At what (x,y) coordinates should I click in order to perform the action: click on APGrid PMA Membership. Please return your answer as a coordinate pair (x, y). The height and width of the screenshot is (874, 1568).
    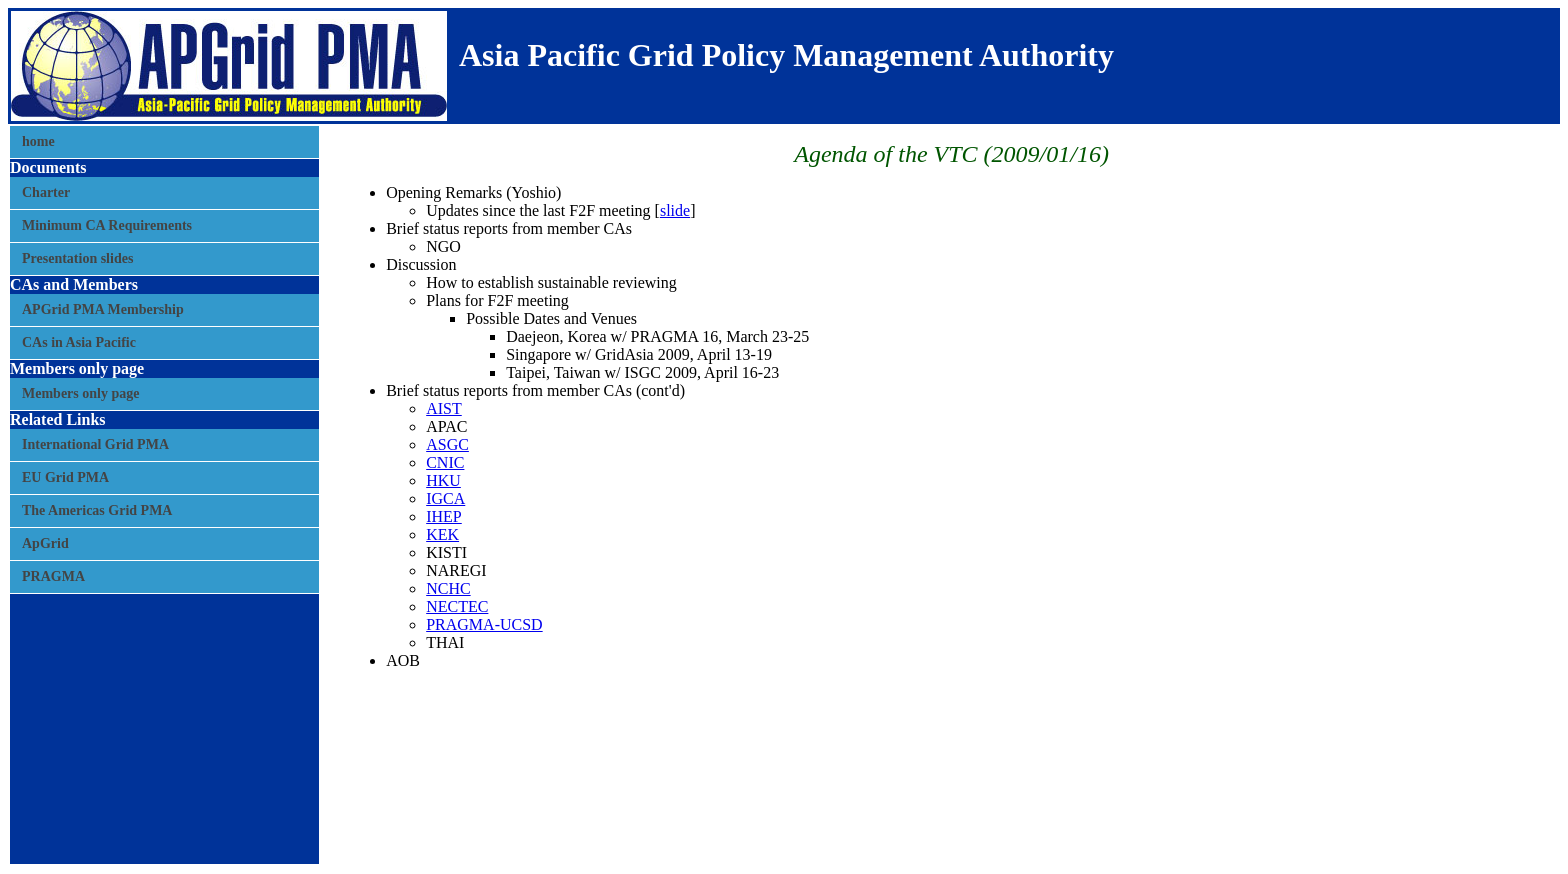
    Looking at the image, I should click on (103, 309).